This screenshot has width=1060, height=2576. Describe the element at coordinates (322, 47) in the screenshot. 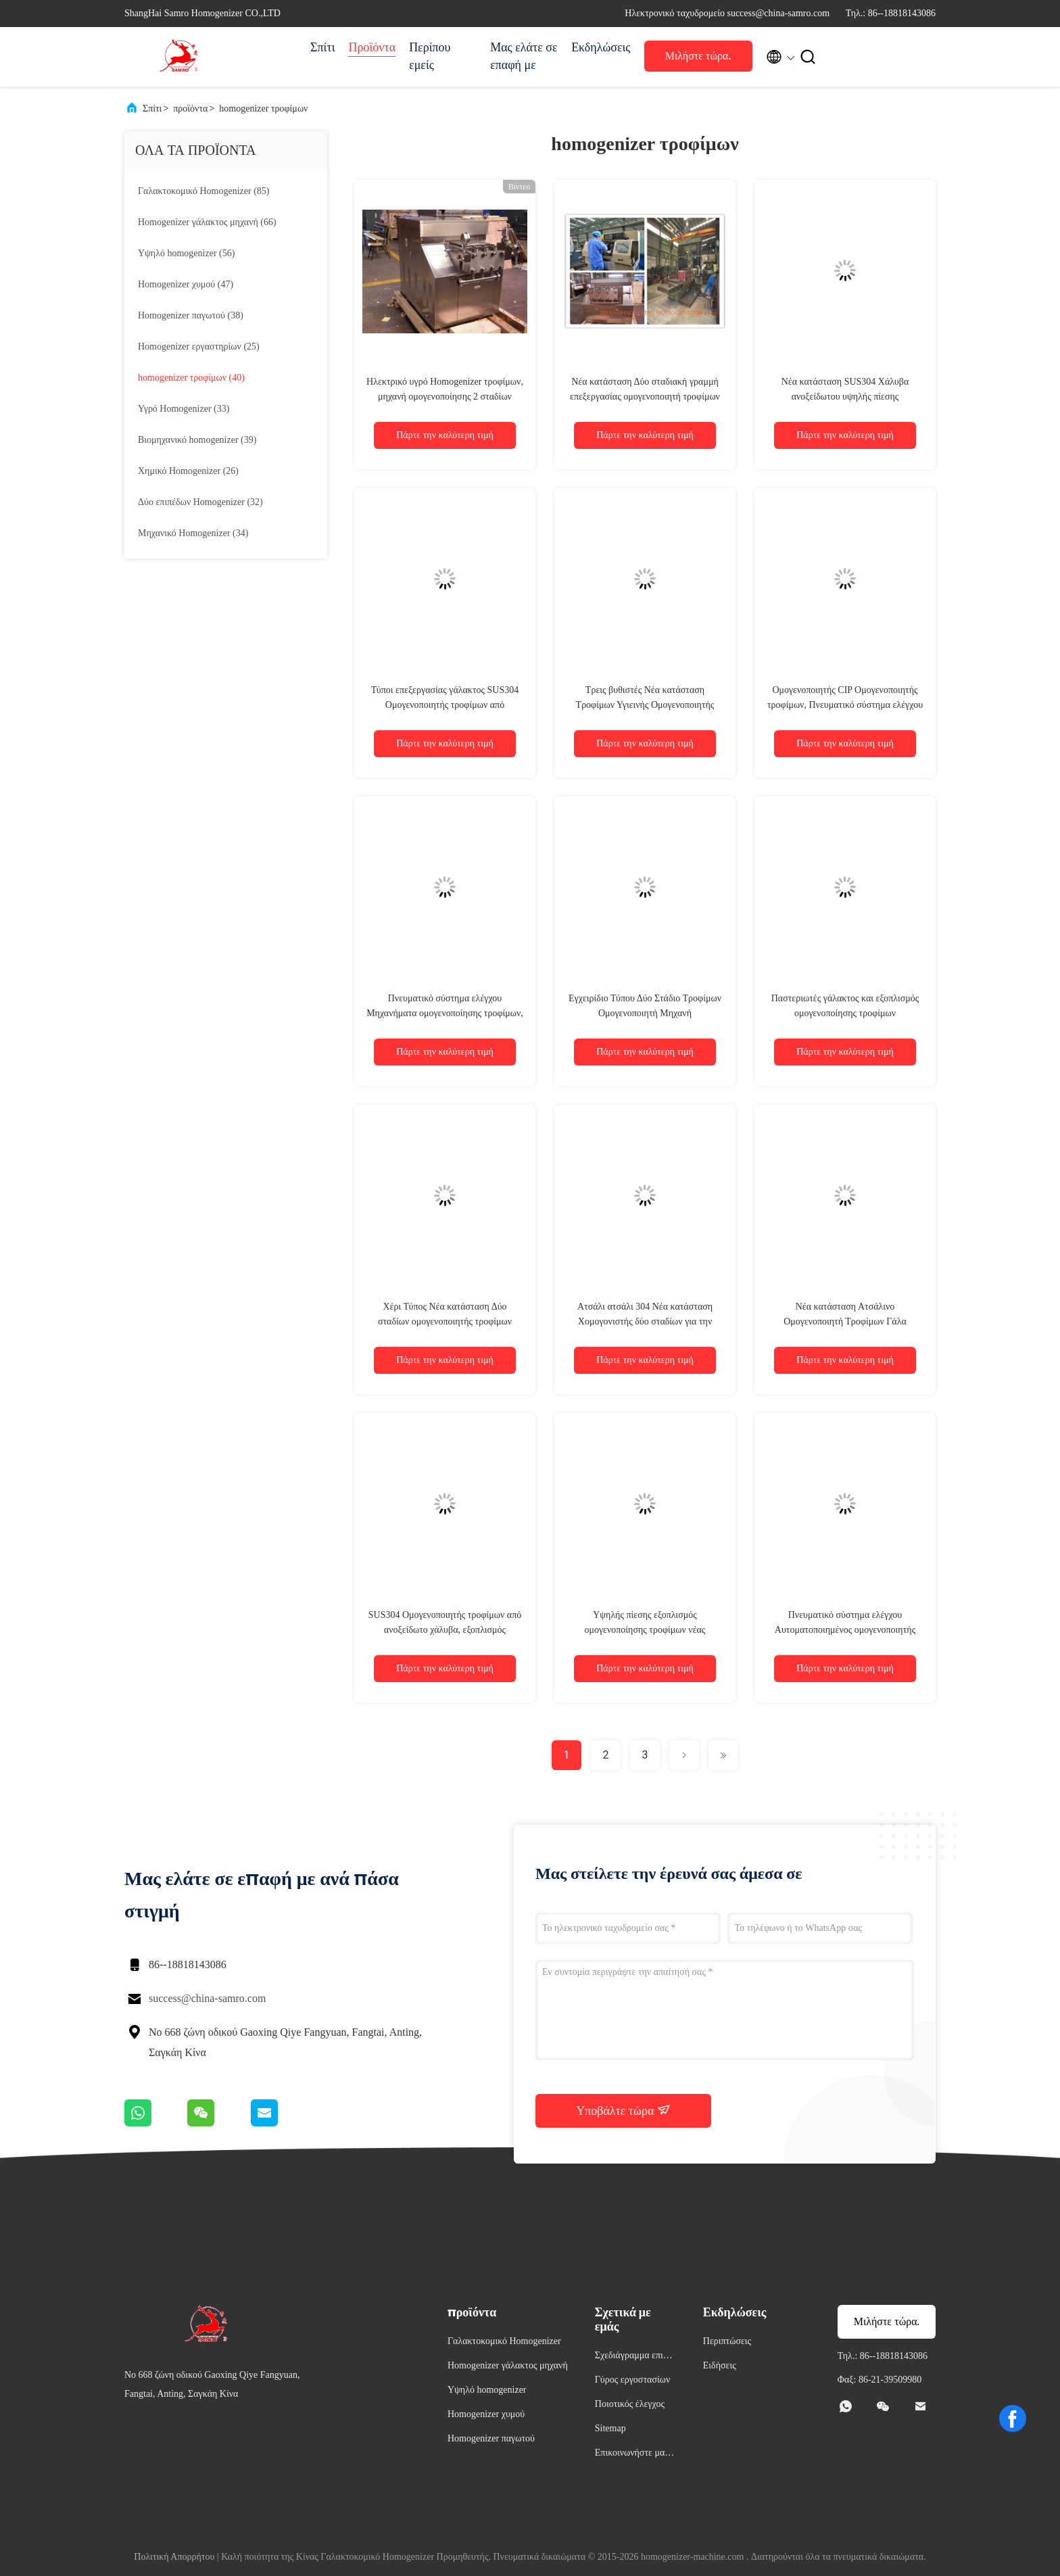

I see `Σπίτι` at that location.